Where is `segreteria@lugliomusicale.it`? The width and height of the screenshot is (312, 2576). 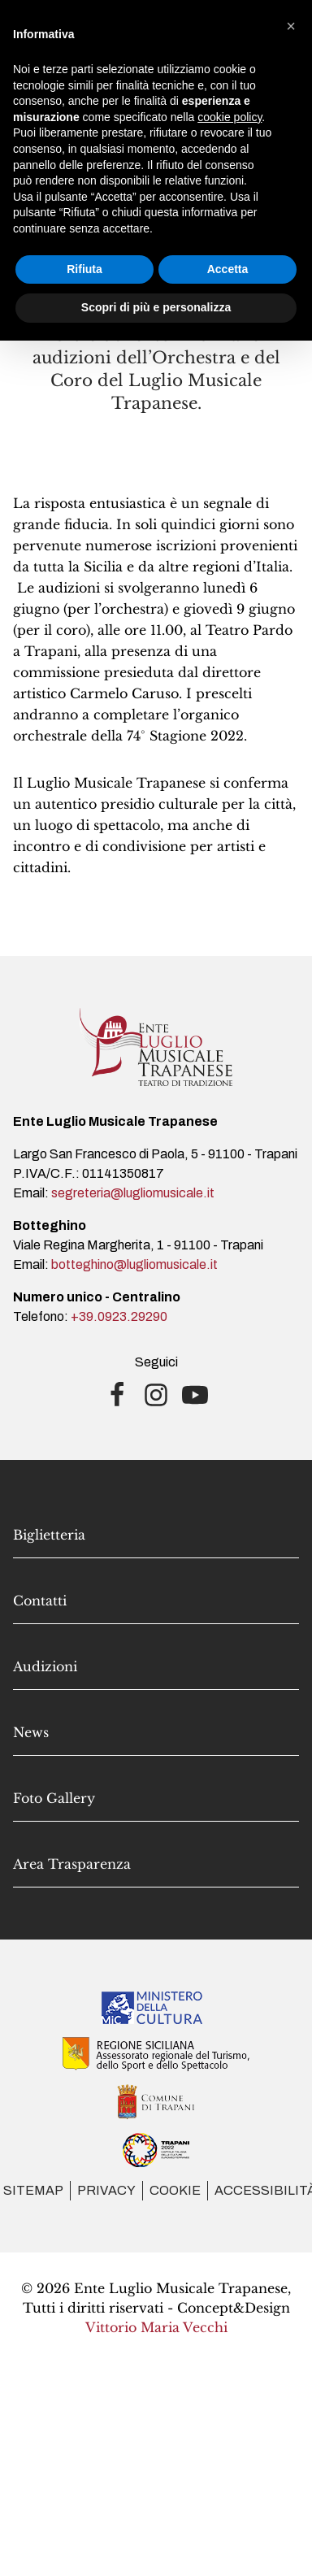 segreteria@lugliomusicale.it is located at coordinates (132, 1193).